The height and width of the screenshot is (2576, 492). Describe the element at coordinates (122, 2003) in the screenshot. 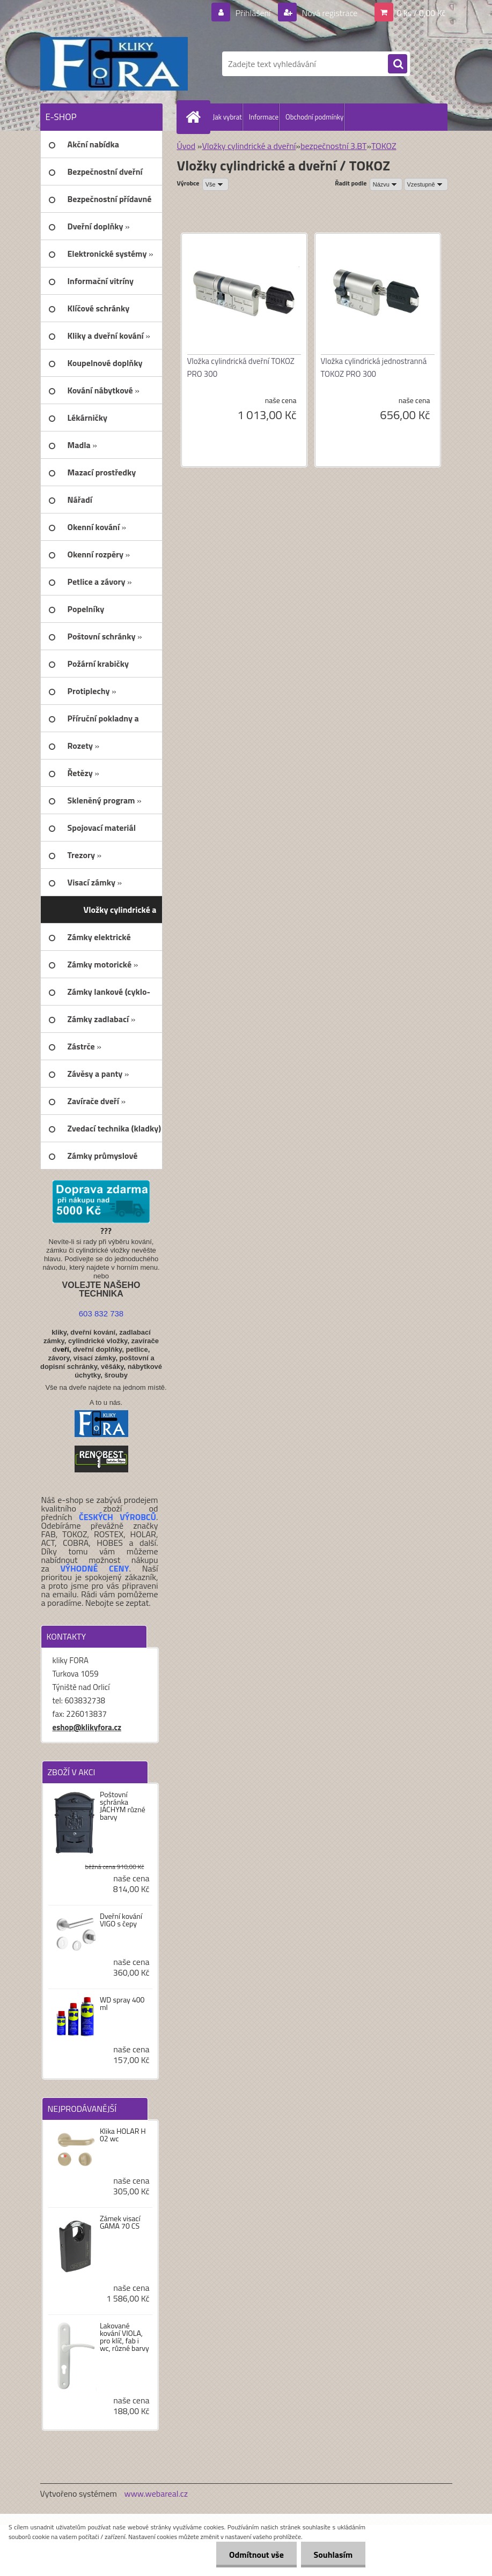

I see `WD spray 400 ml` at that location.